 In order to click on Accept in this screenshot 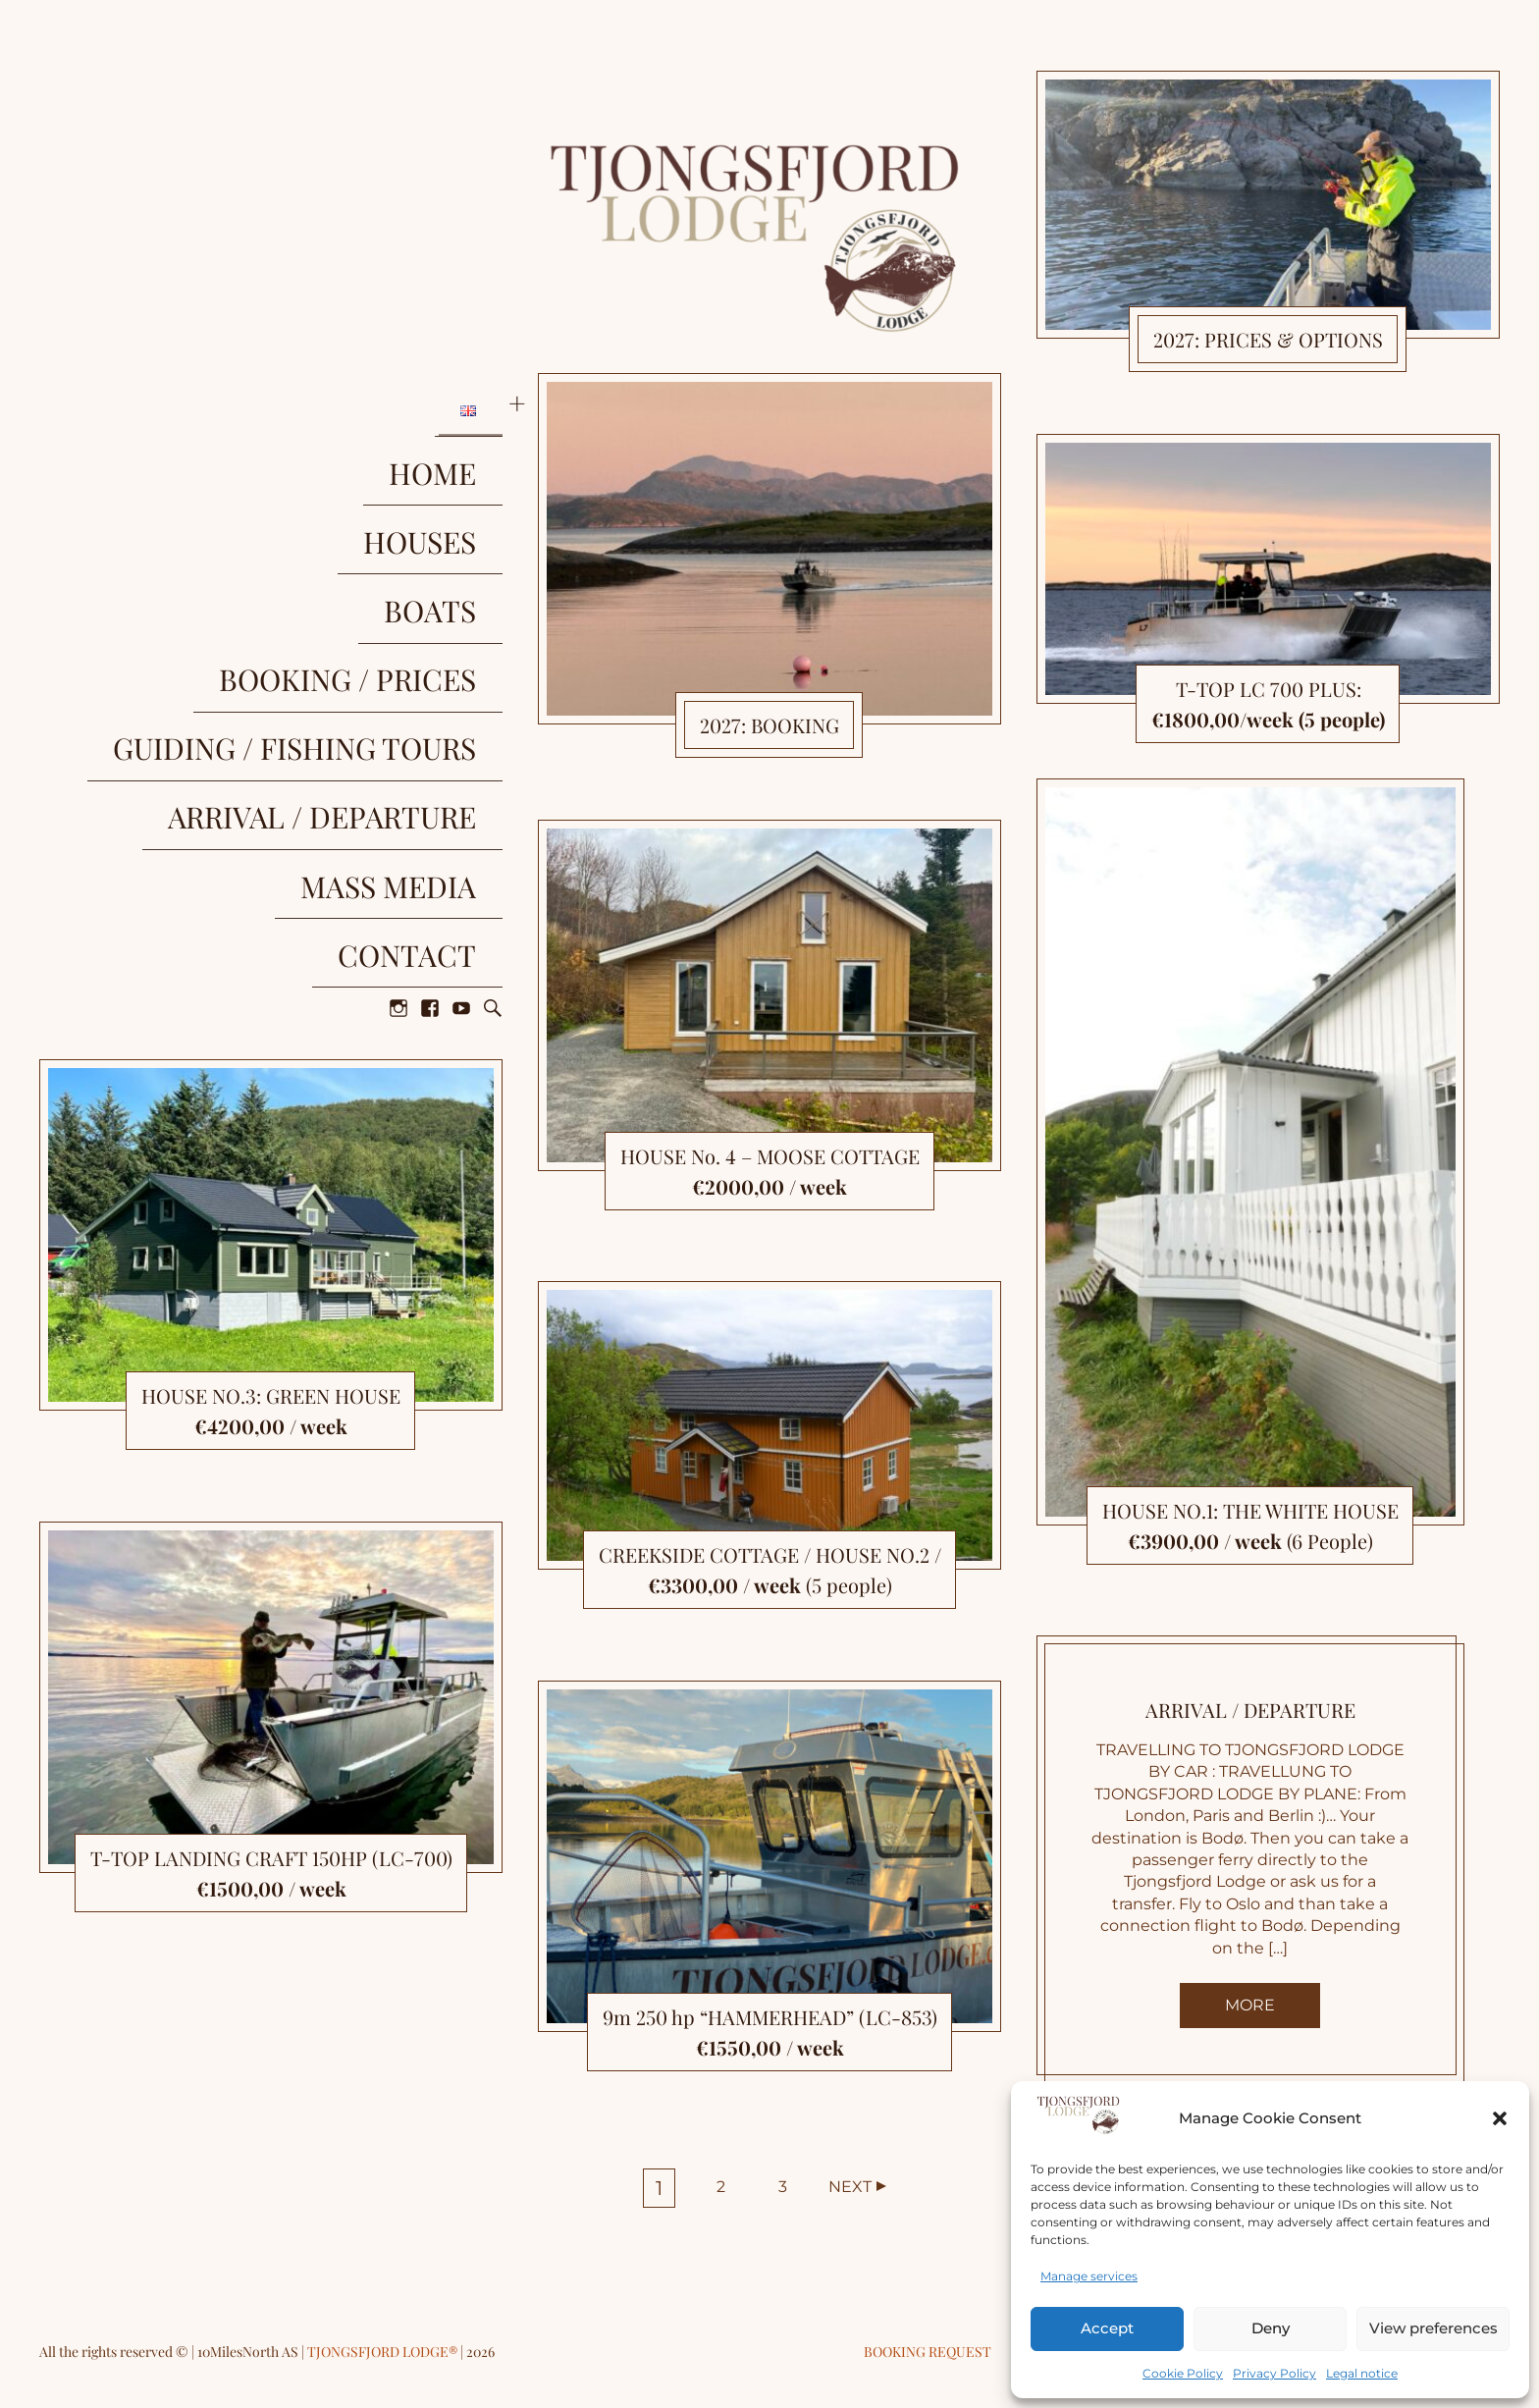, I will do `click(1107, 2328)`.